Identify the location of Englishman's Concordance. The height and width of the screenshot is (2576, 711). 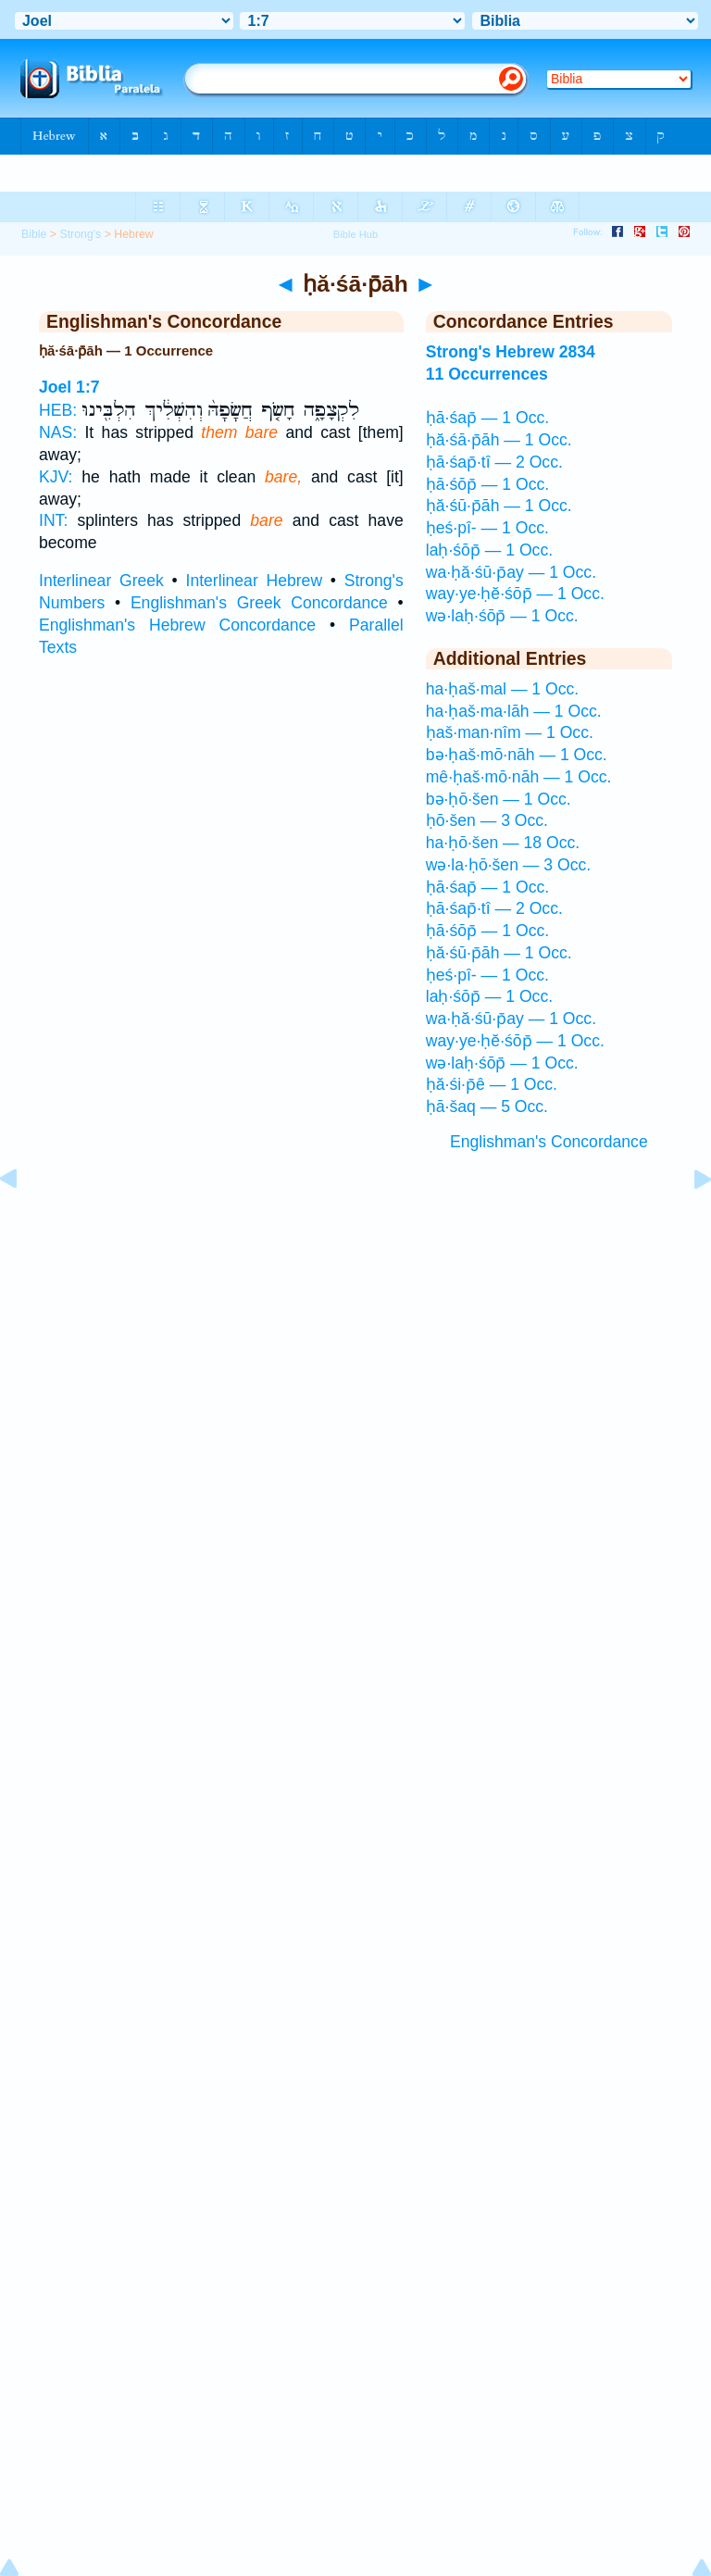
(549, 1141).